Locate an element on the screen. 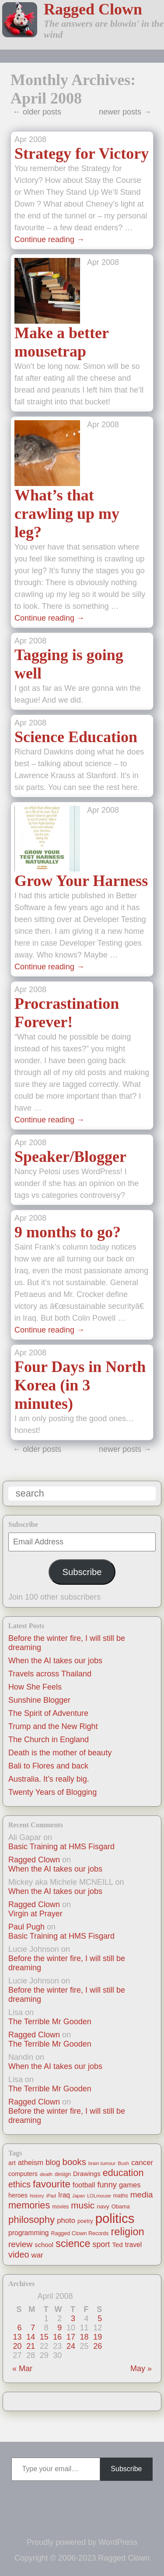 This screenshot has height=2576, width=164. Speaker/Blogger is located at coordinates (70, 1156).